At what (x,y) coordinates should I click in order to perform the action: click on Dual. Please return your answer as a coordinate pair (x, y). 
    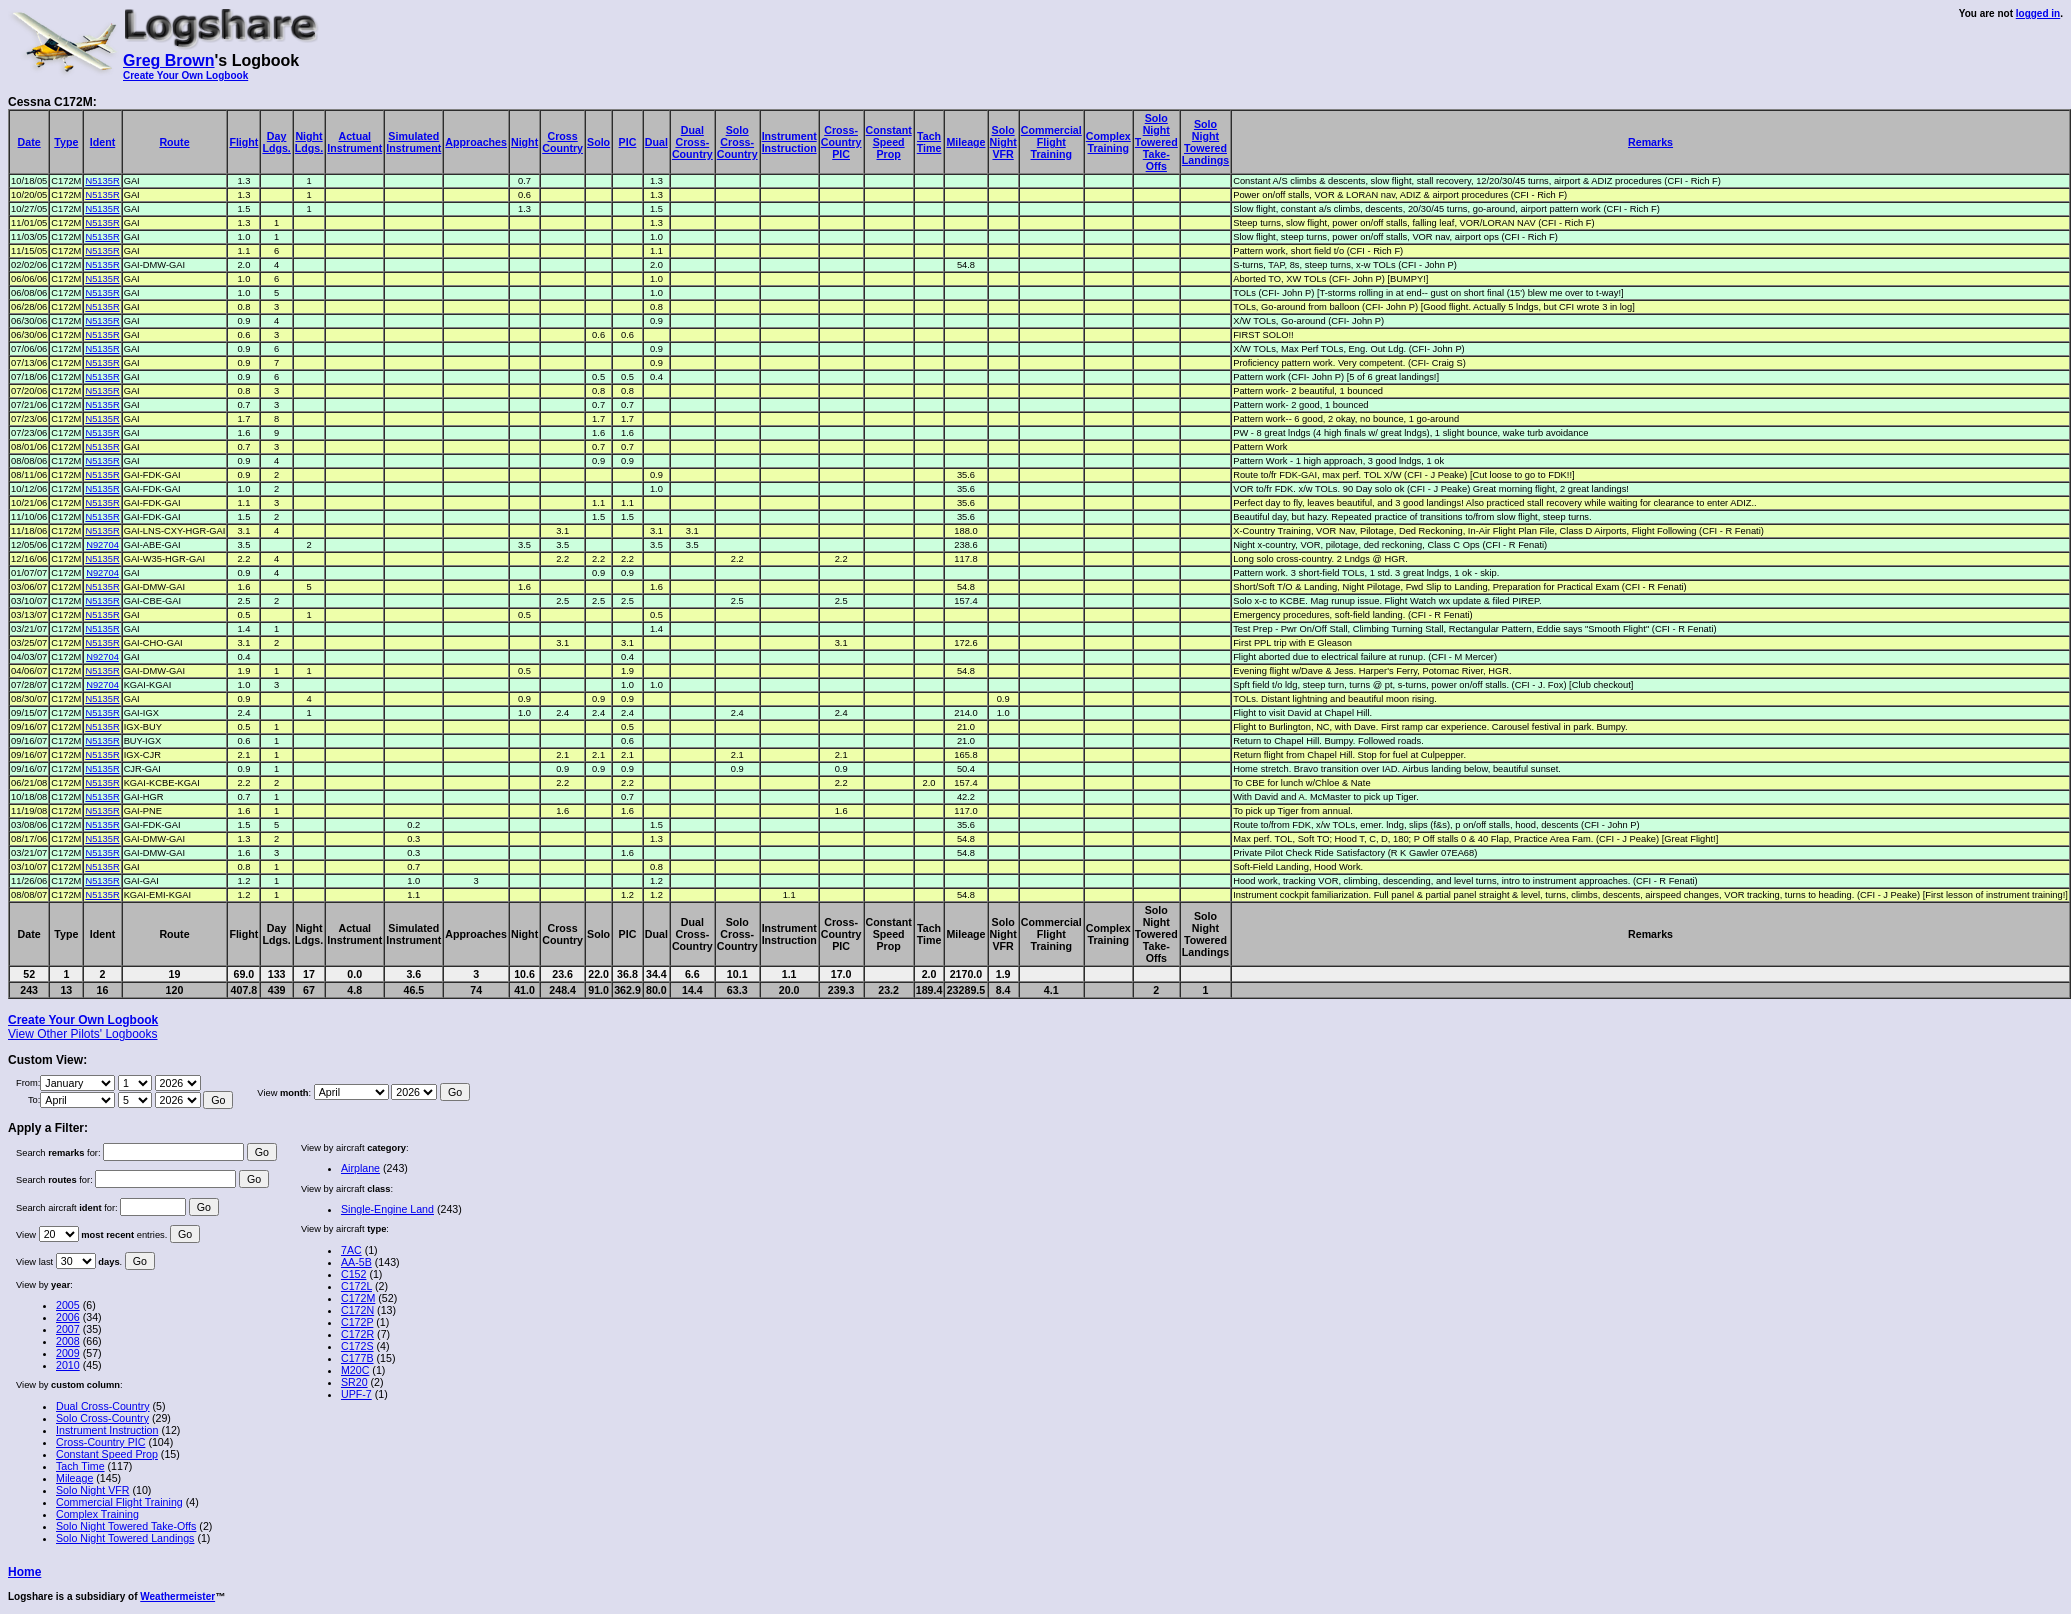
    Looking at the image, I should click on (656, 142).